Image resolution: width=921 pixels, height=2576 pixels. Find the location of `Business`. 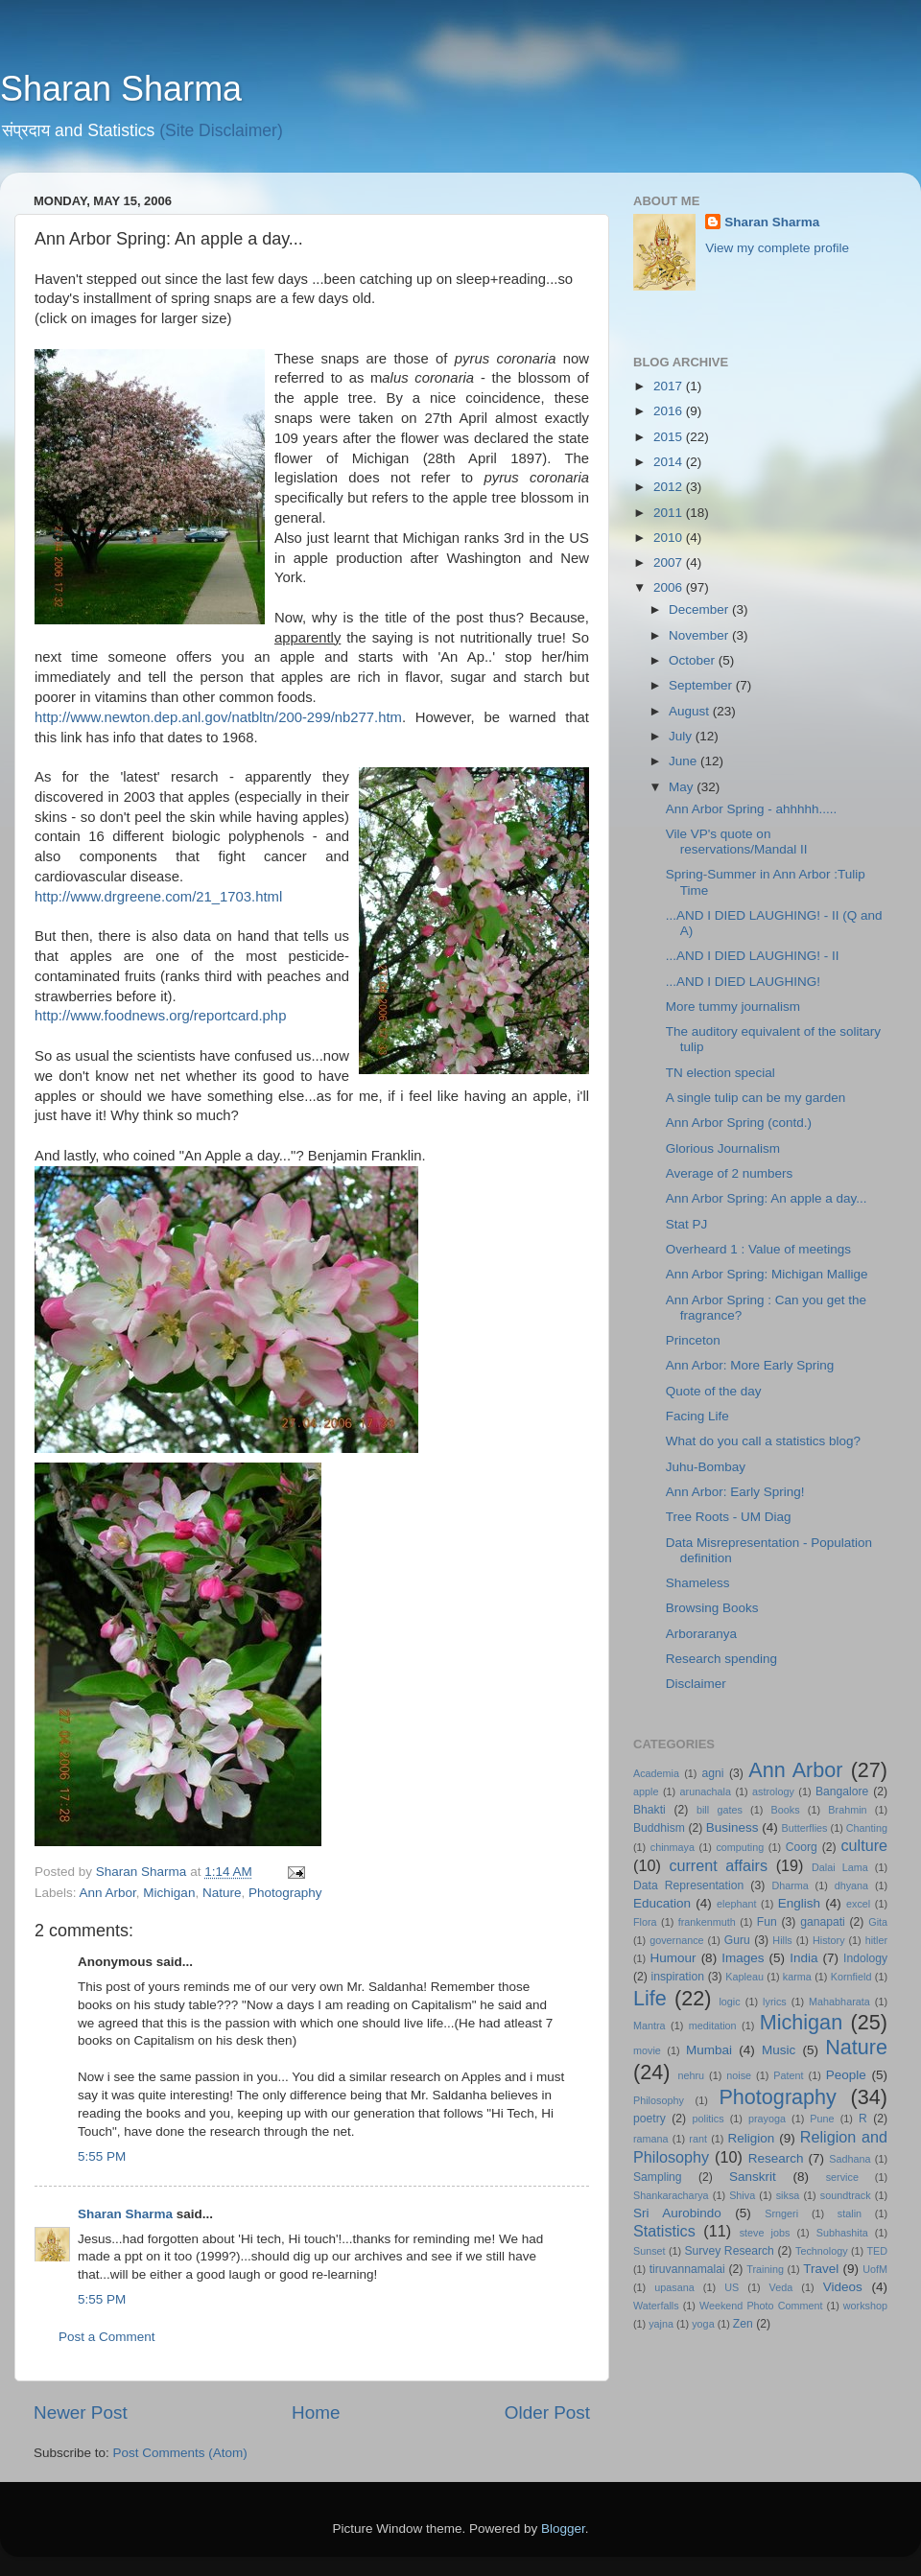

Business is located at coordinates (732, 1827).